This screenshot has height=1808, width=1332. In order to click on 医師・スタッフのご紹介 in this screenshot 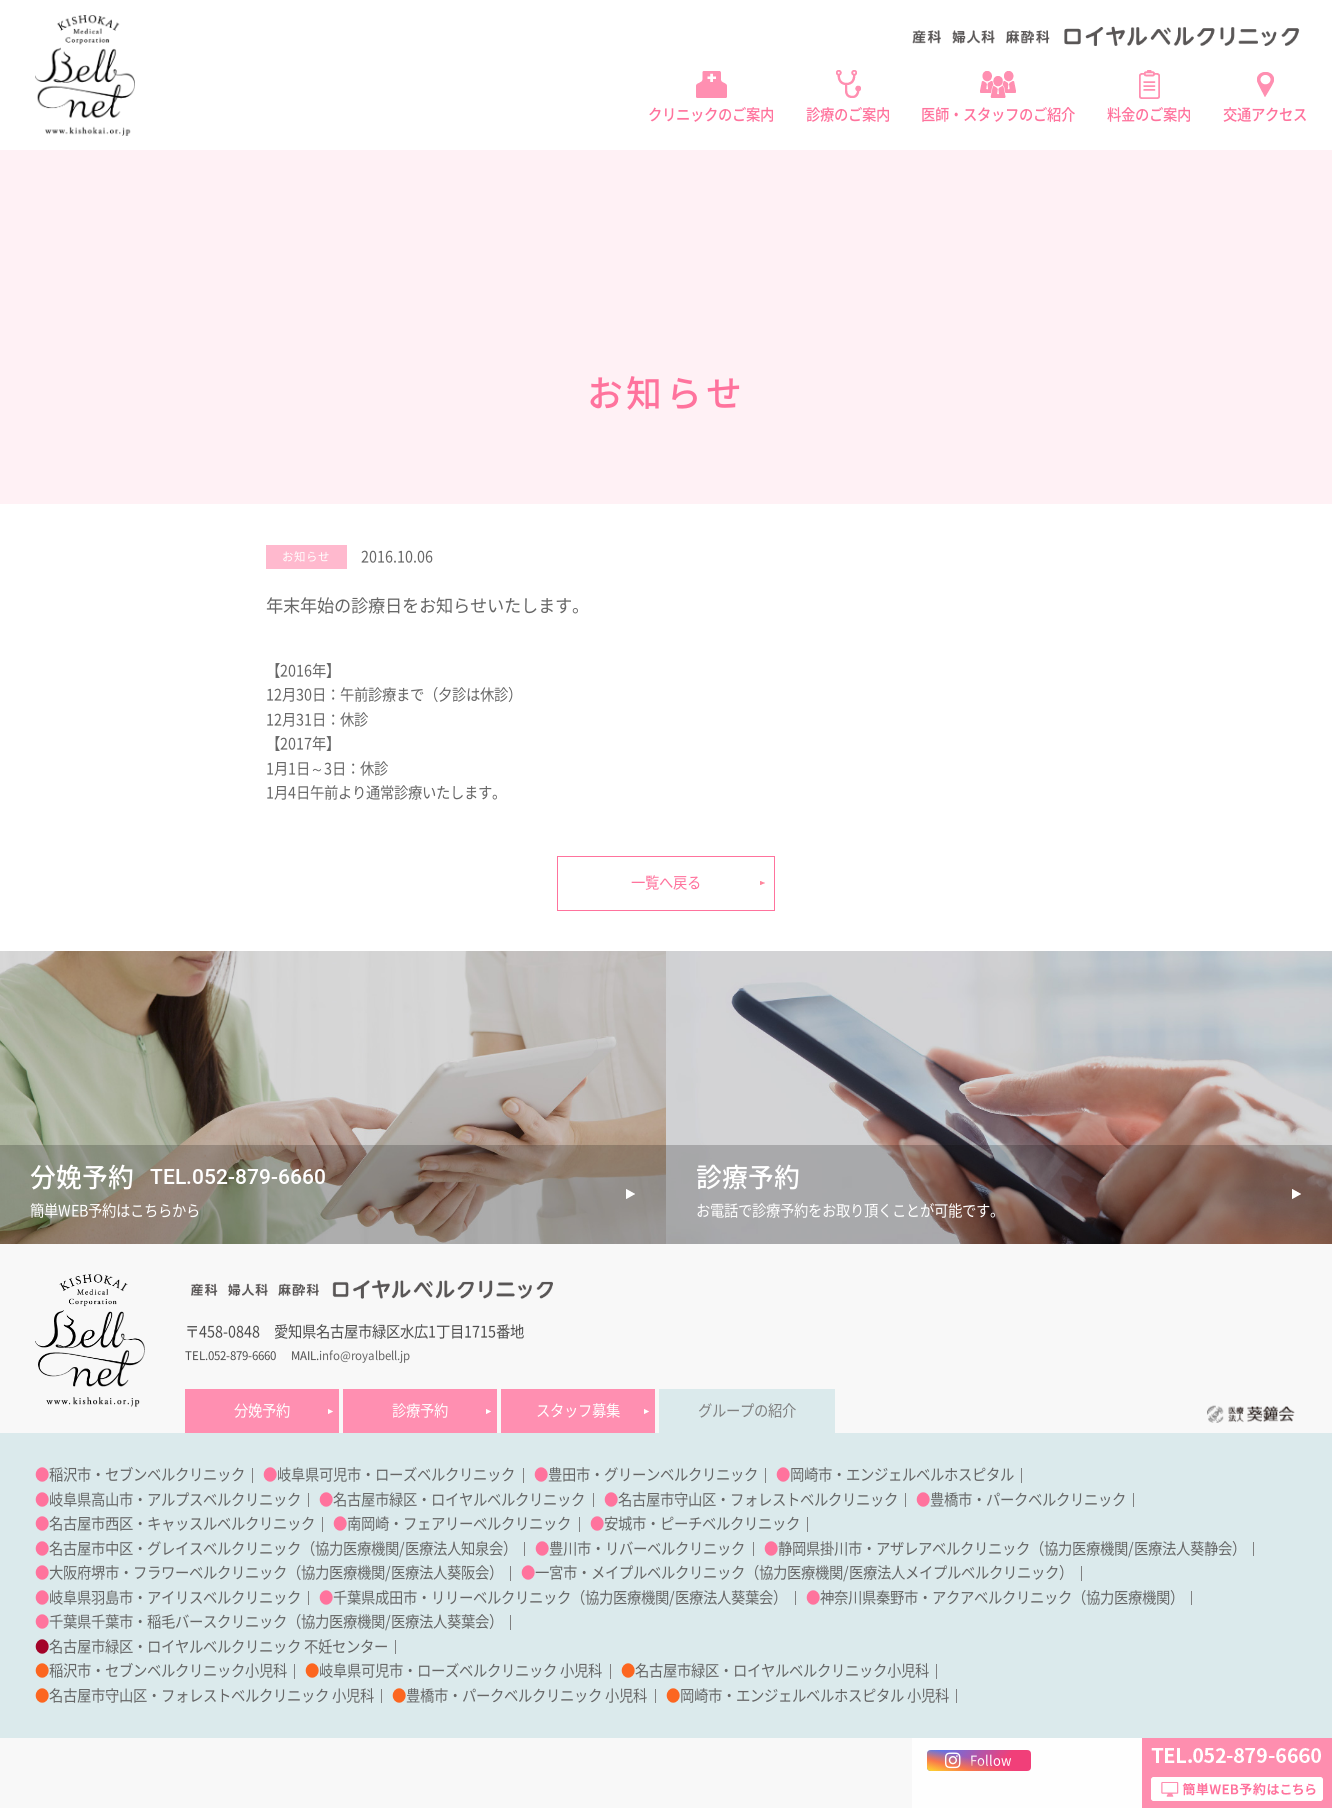, I will do `click(998, 114)`.